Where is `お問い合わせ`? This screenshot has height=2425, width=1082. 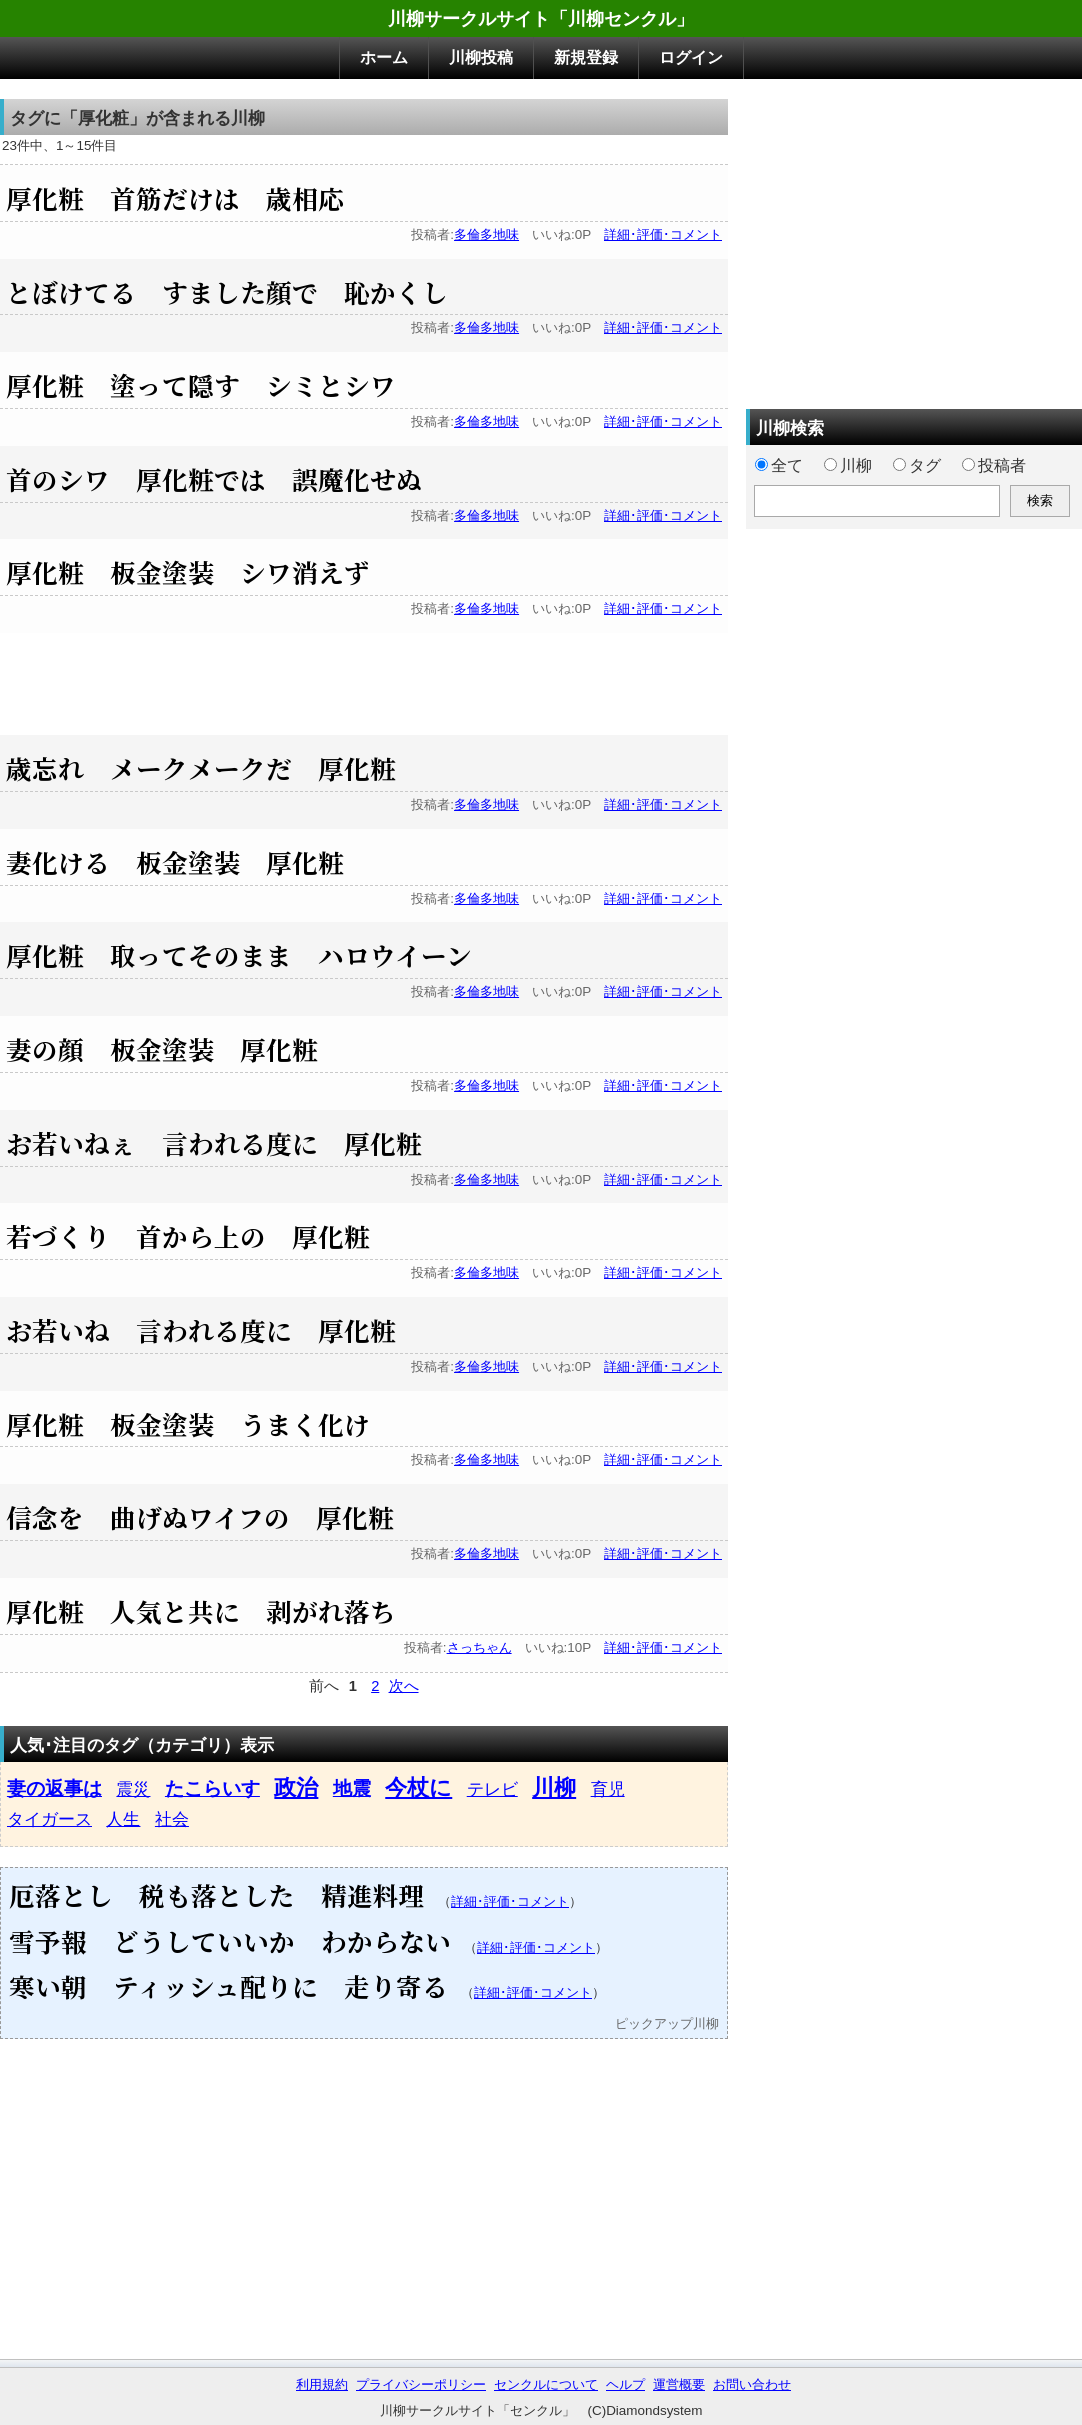 お問い合わせ is located at coordinates (752, 2384).